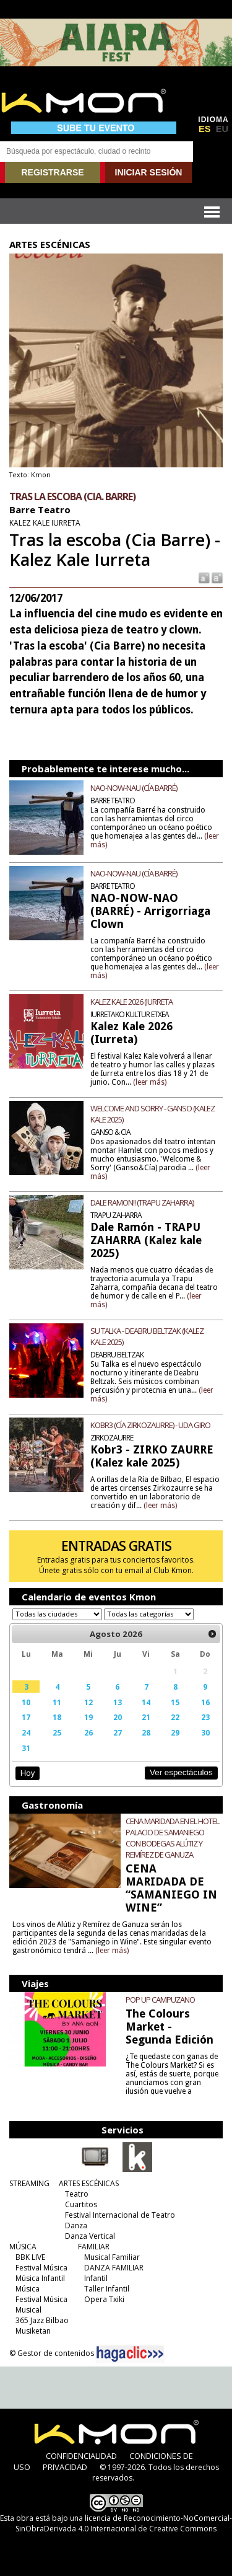 The width and height of the screenshot is (232, 2576). What do you see at coordinates (117, 1732) in the screenshot?
I see `27` at bounding box center [117, 1732].